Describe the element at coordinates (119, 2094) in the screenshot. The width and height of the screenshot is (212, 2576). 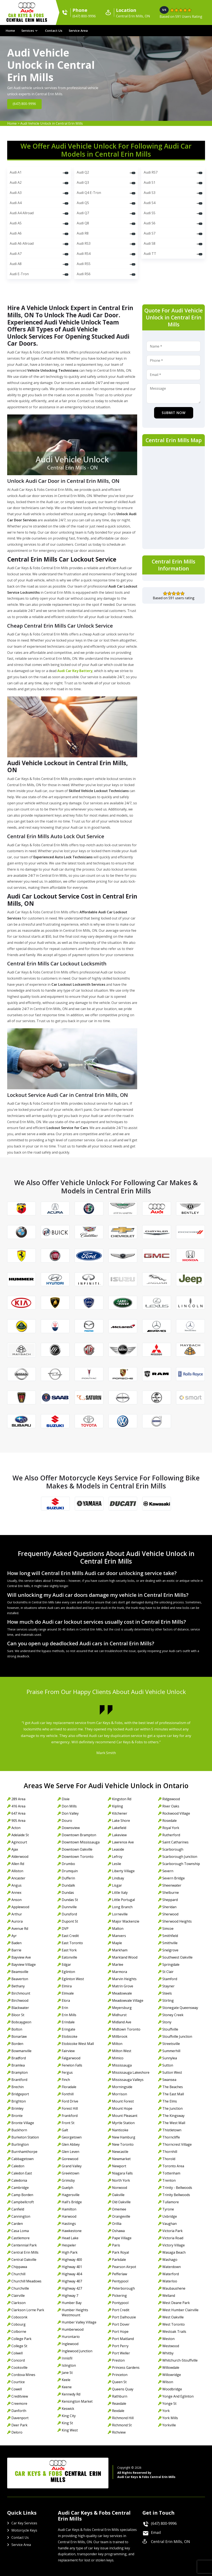
I see `Morrison` at that location.